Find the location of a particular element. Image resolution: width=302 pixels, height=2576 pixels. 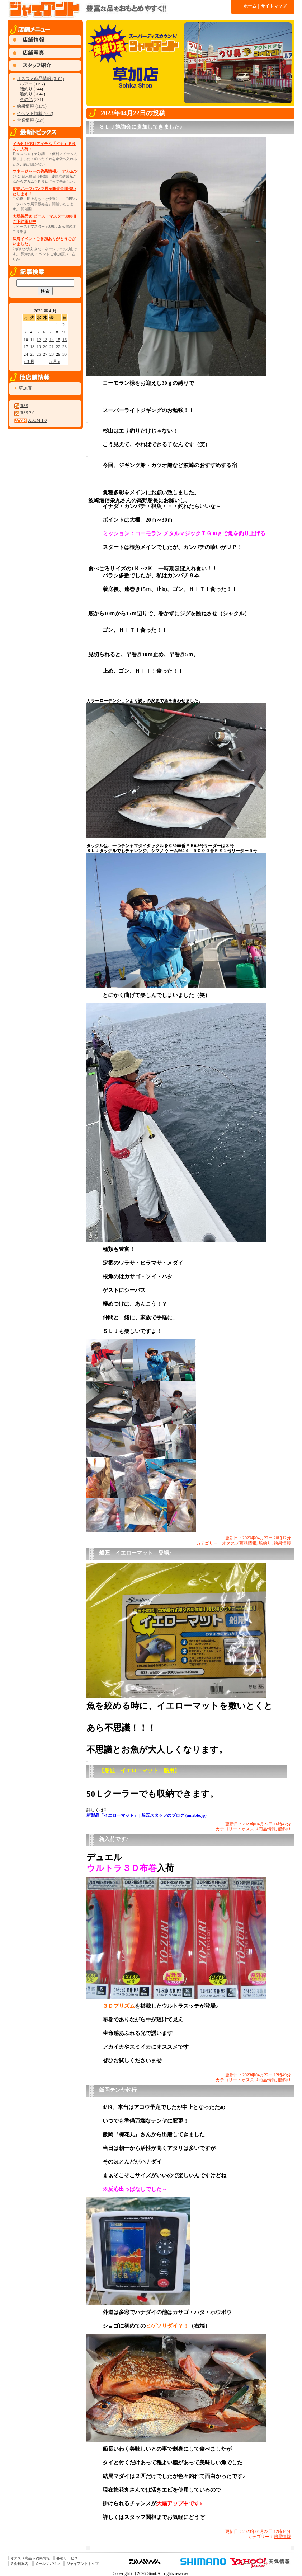

オススメ商品情報 is located at coordinates (239, 1543).